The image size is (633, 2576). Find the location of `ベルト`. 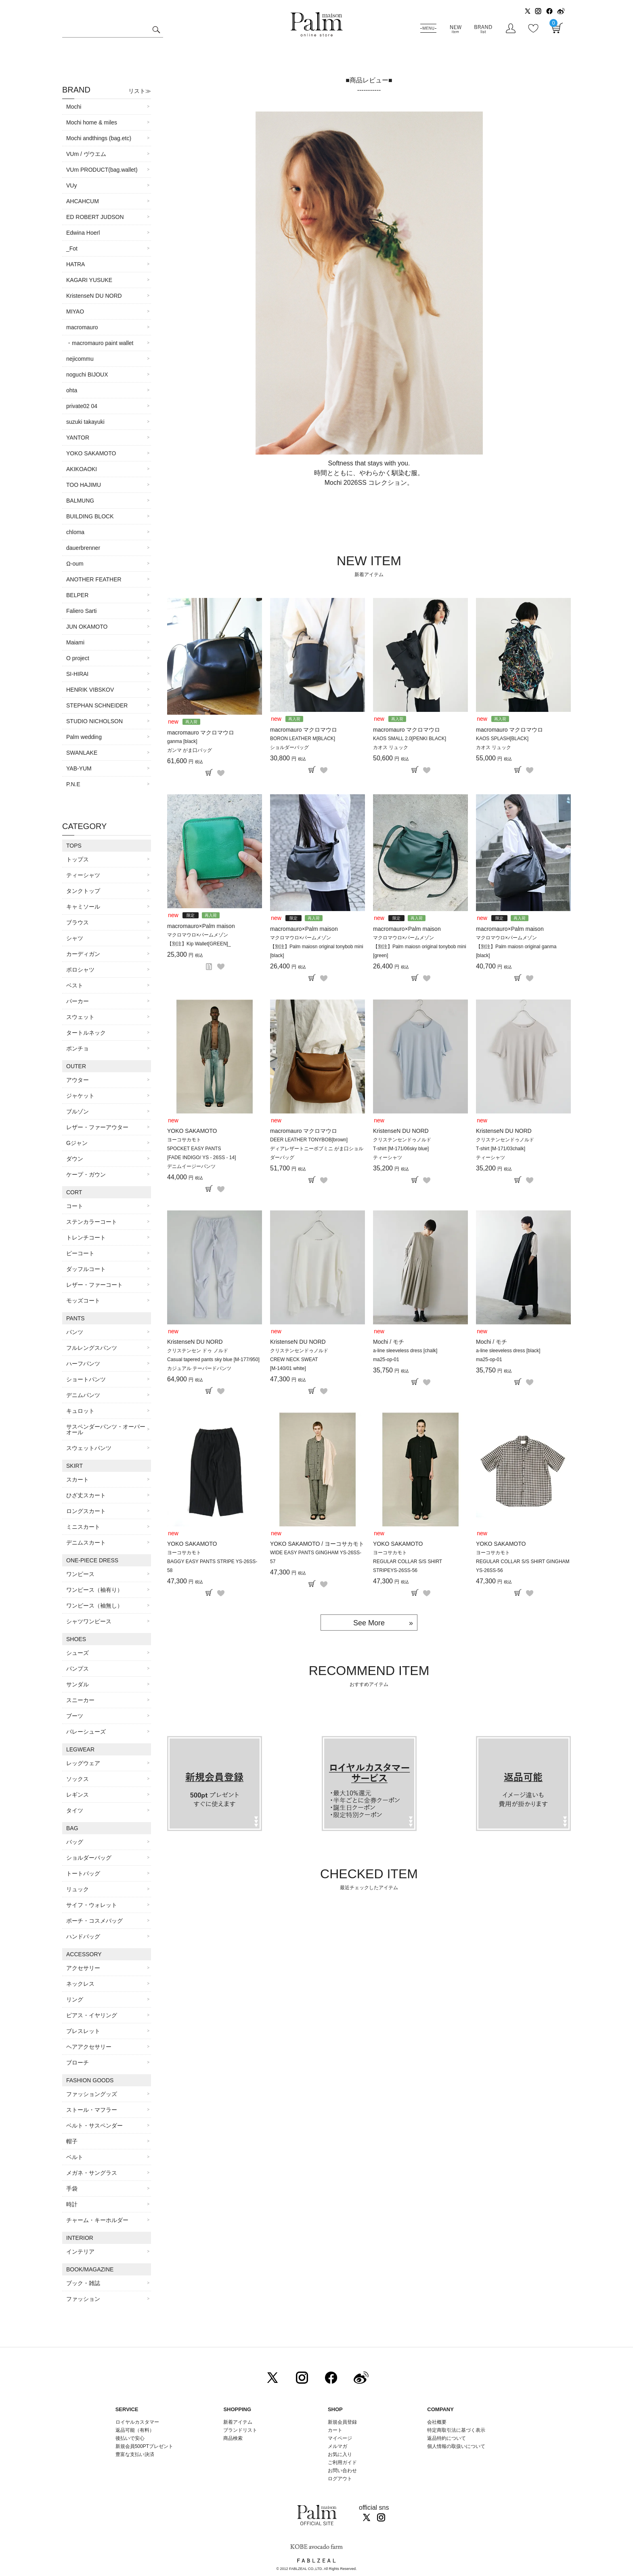

ベルト is located at coordinates (74, 2157).